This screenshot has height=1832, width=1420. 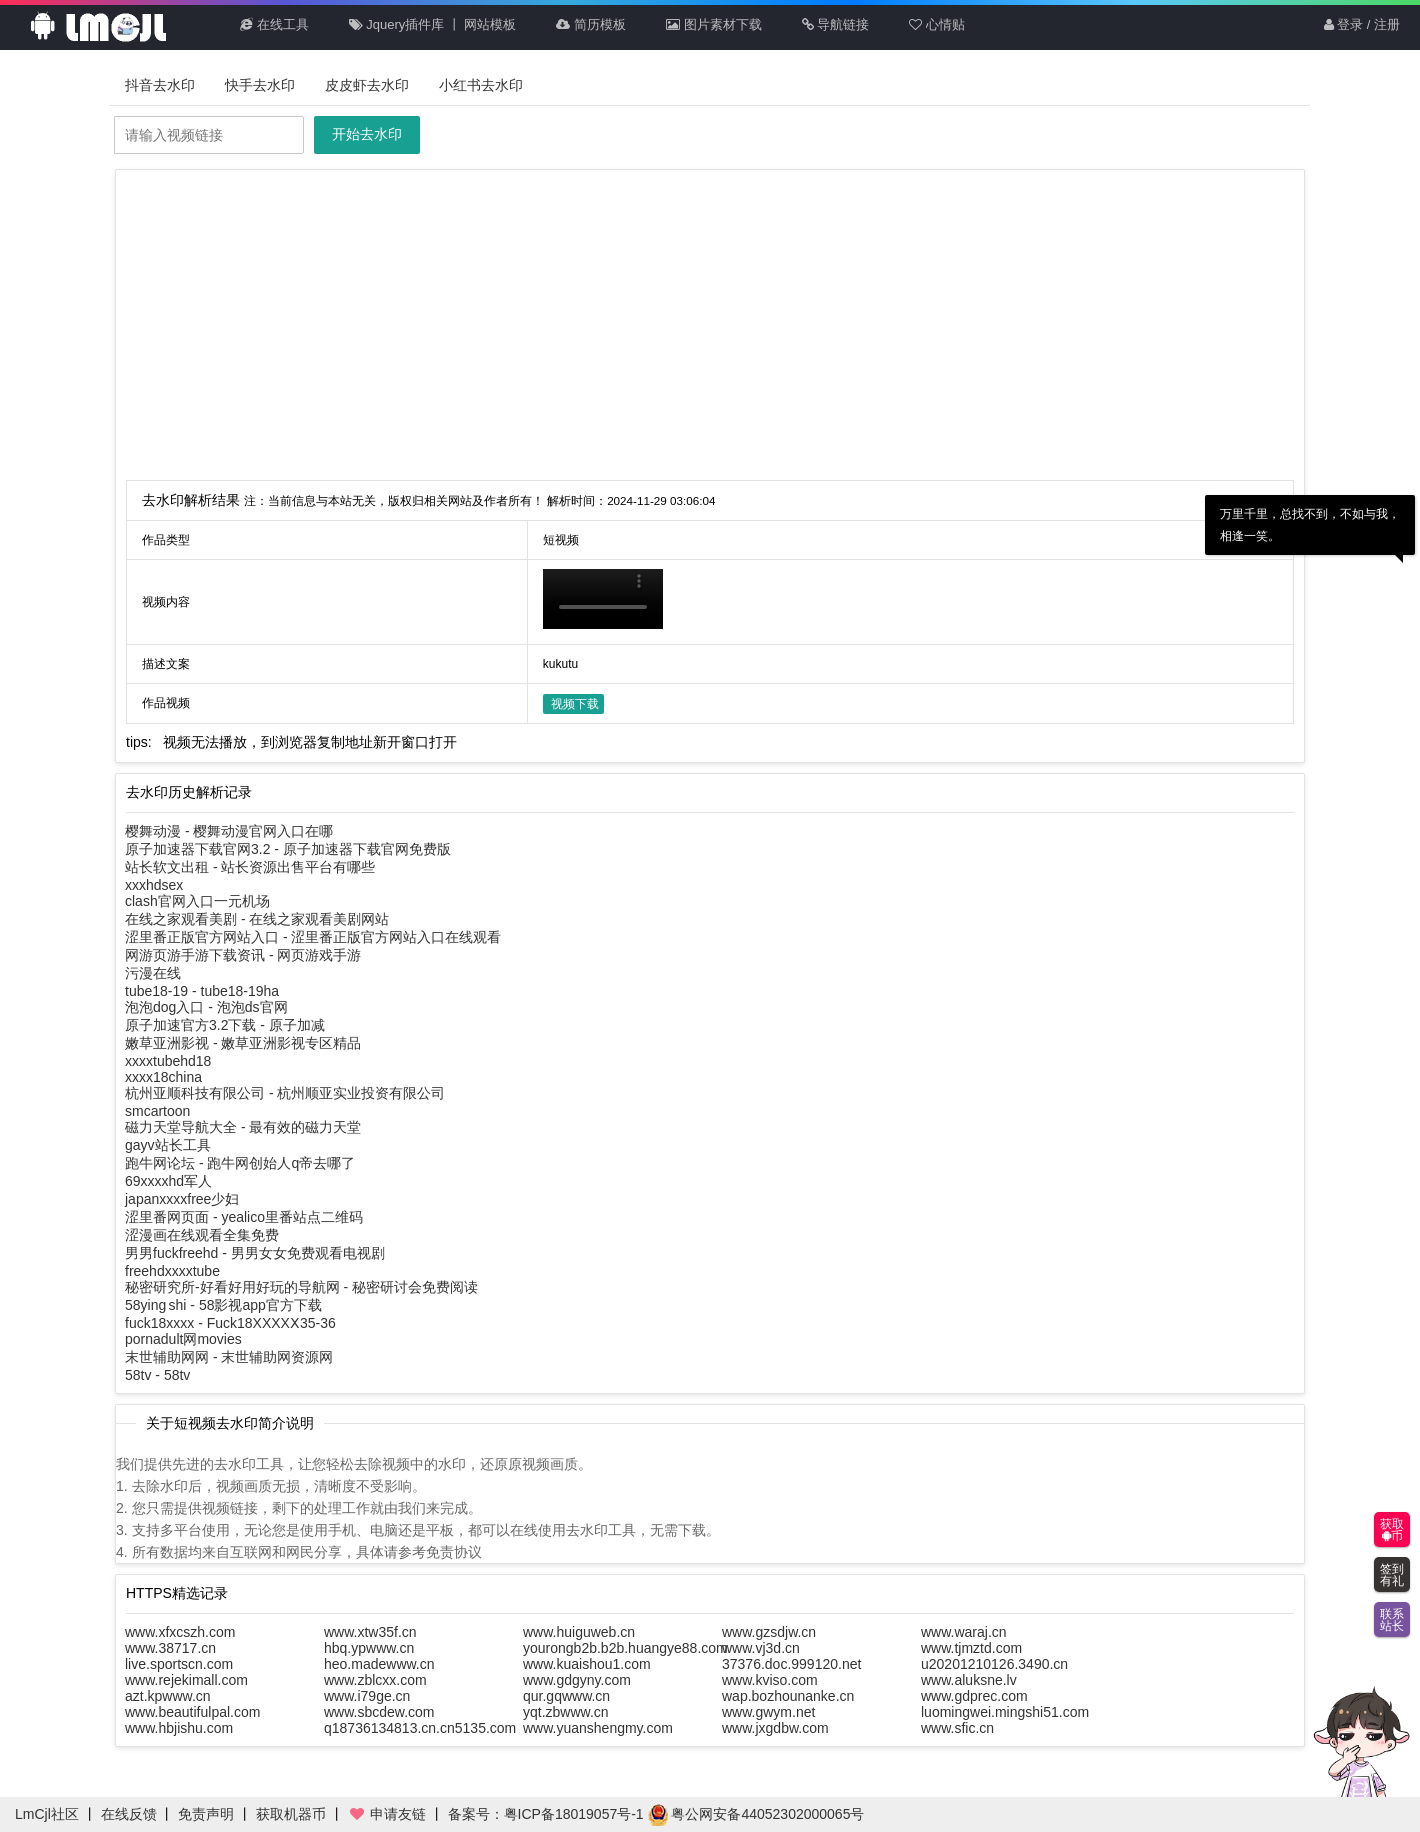 I want to click on 涩里番网页面 - yealico里番站点二维码, so click(x=244, y=1217).